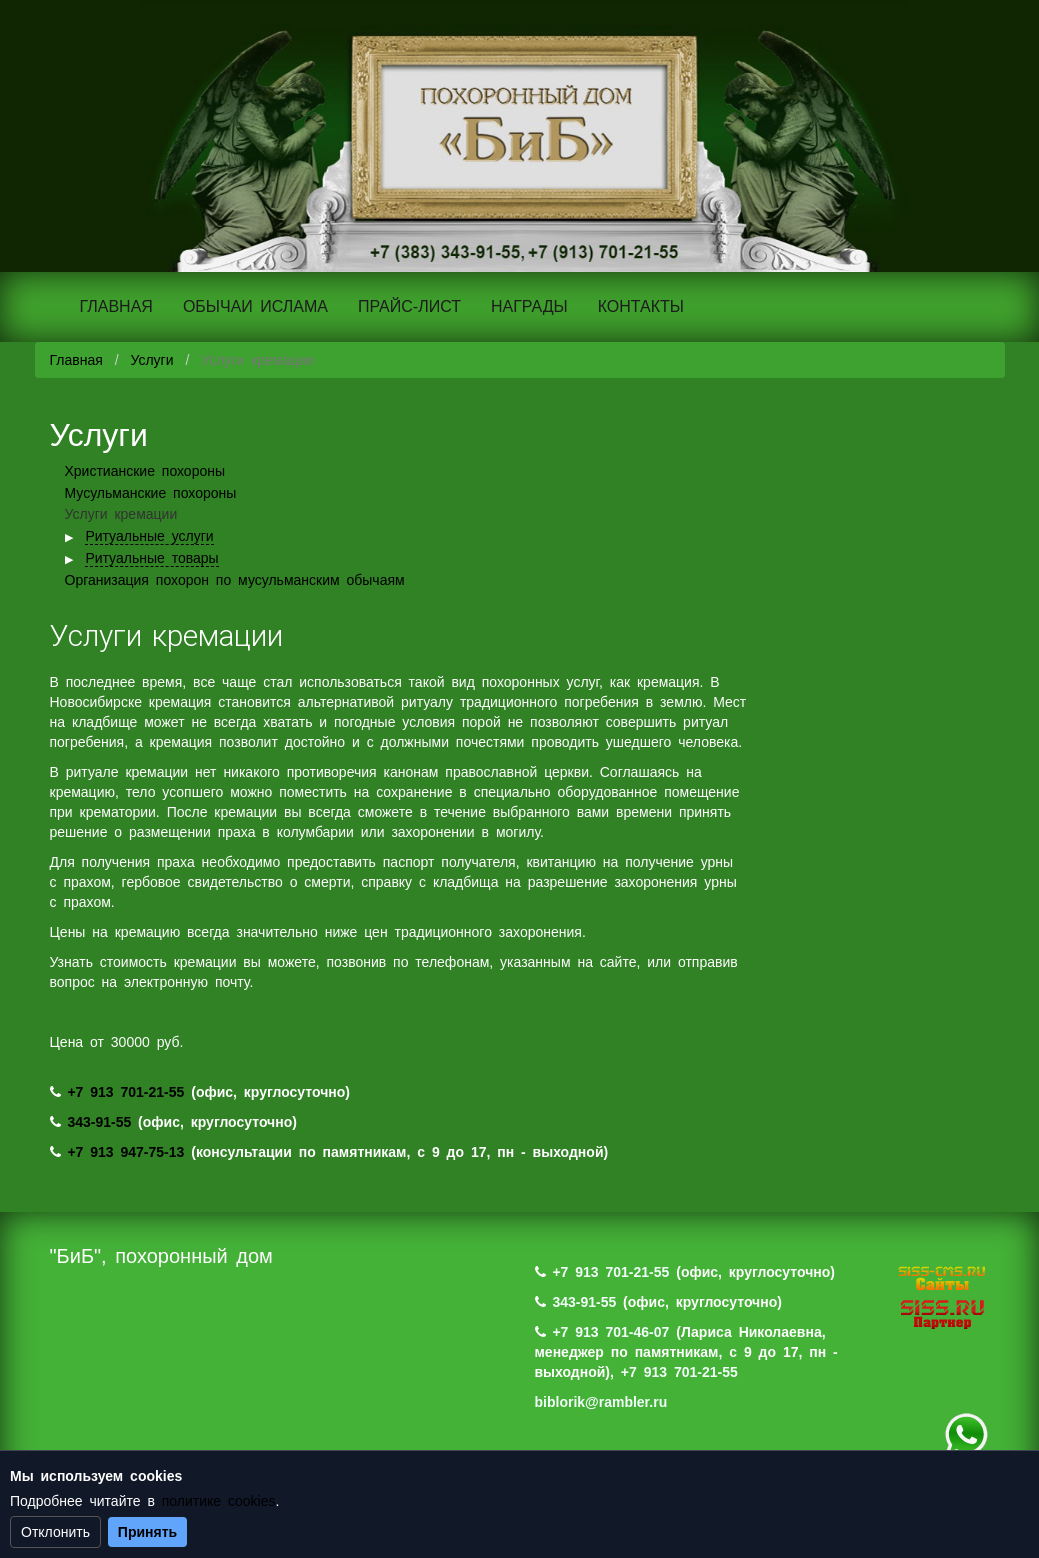  Describe the element at coordinates (409, 306) in the screenshot. I see `ПРАЙС-ЛИСТ` at that location.